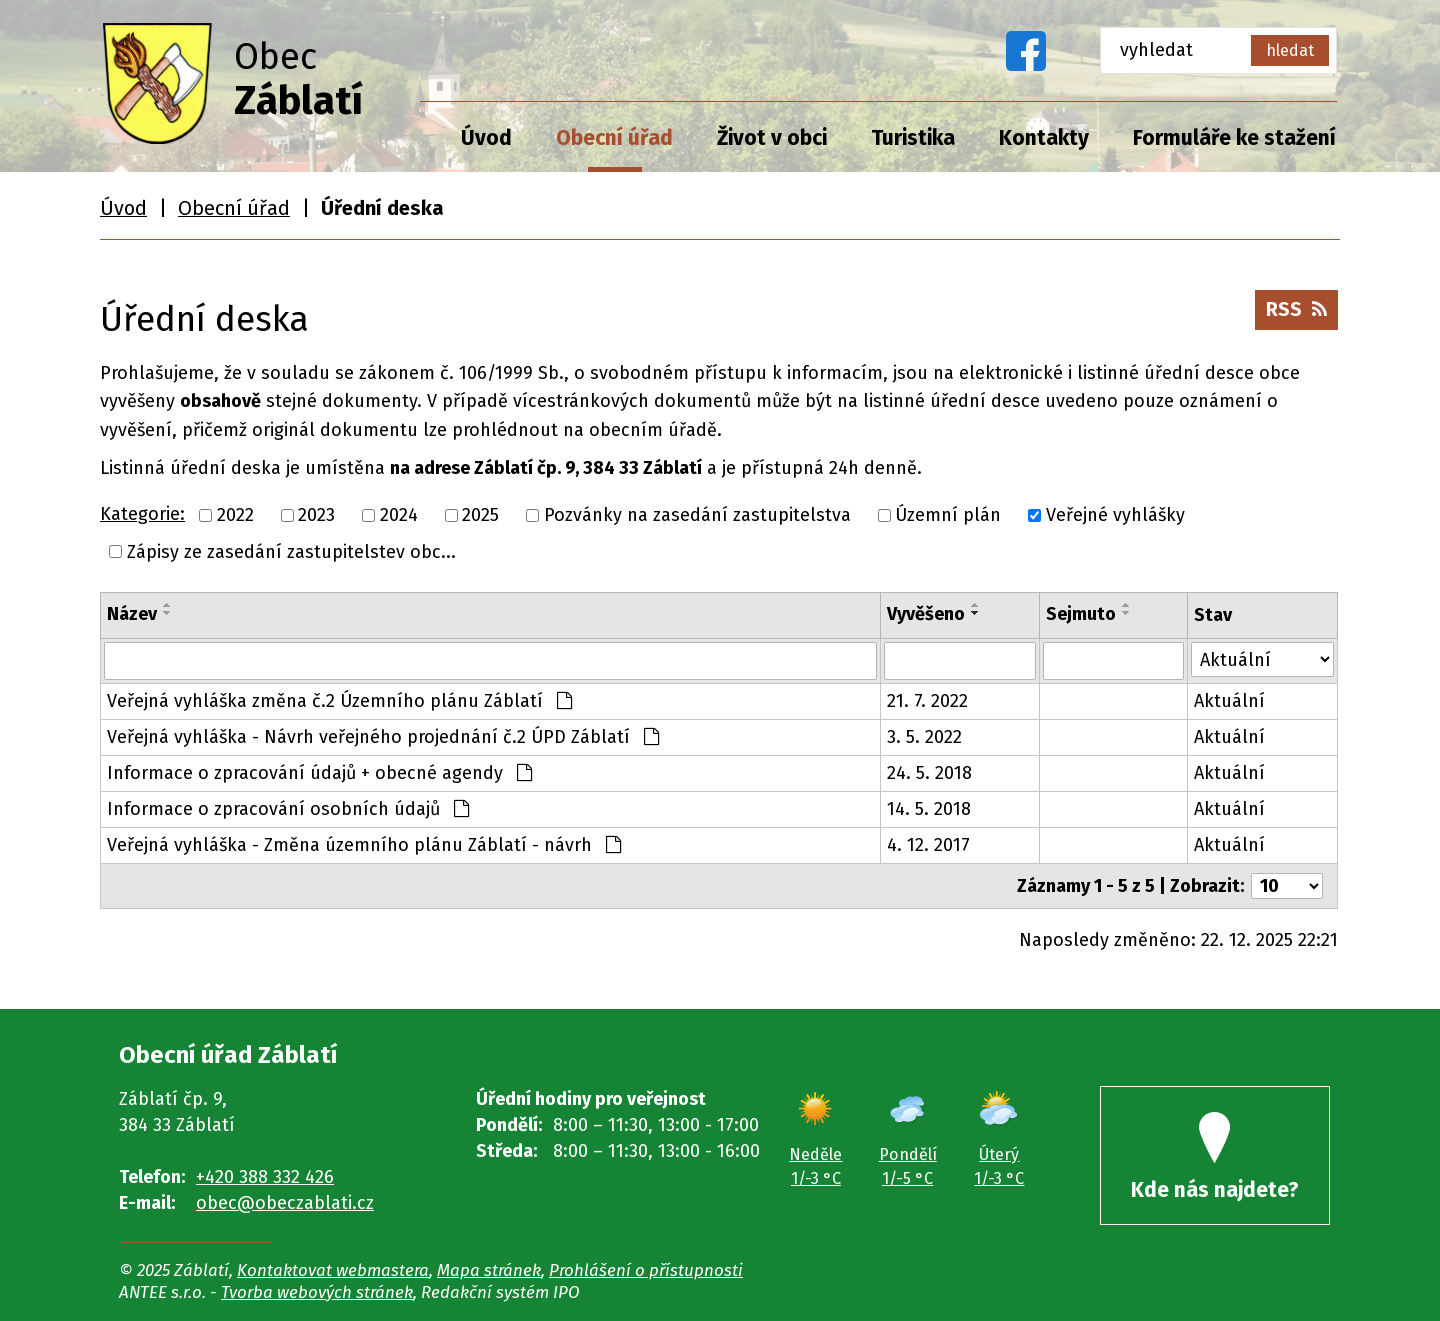 The height and width of the screenshot is (1321, 1440). What do you see at coordinates (1234, 138) in the screenshot?
I see `Formuláře ke stažení` at bounding box center [1234, 138].